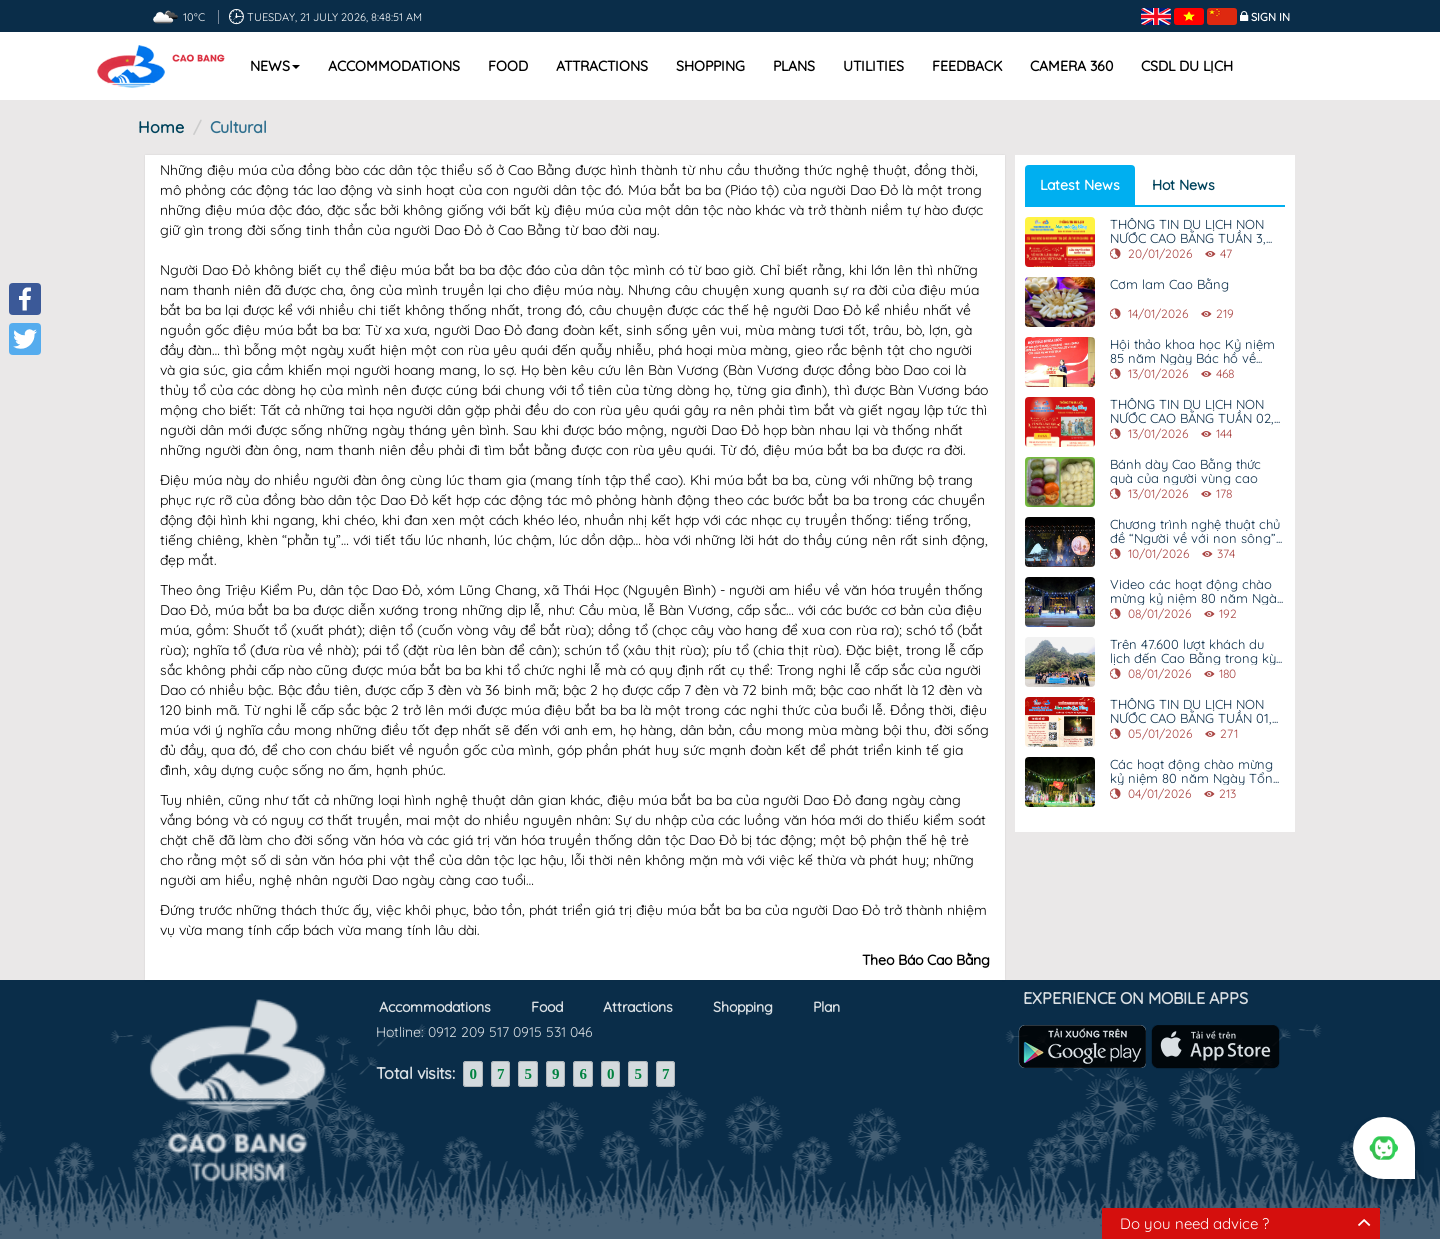 The width and height of the screenshot is (1440, 1239). What do you see at coordinates (1270, 17) in the screenshot?
I see `Sign in` at bounding box center [1270, 17].